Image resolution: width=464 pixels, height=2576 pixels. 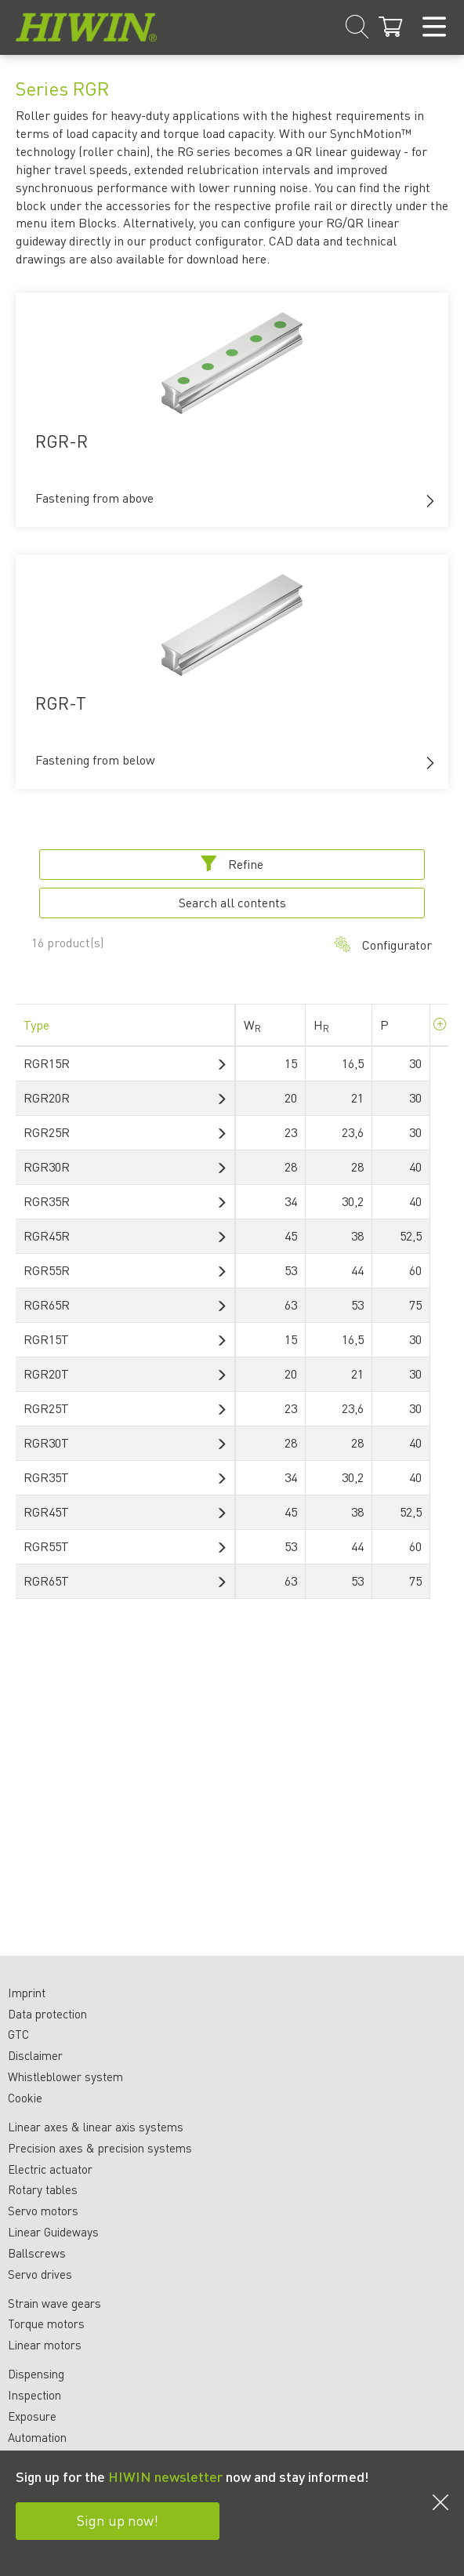 What do you see at coordinates (232, 902) in the screenshot?
I see `Search all contents` at bounding box center [232, 902].